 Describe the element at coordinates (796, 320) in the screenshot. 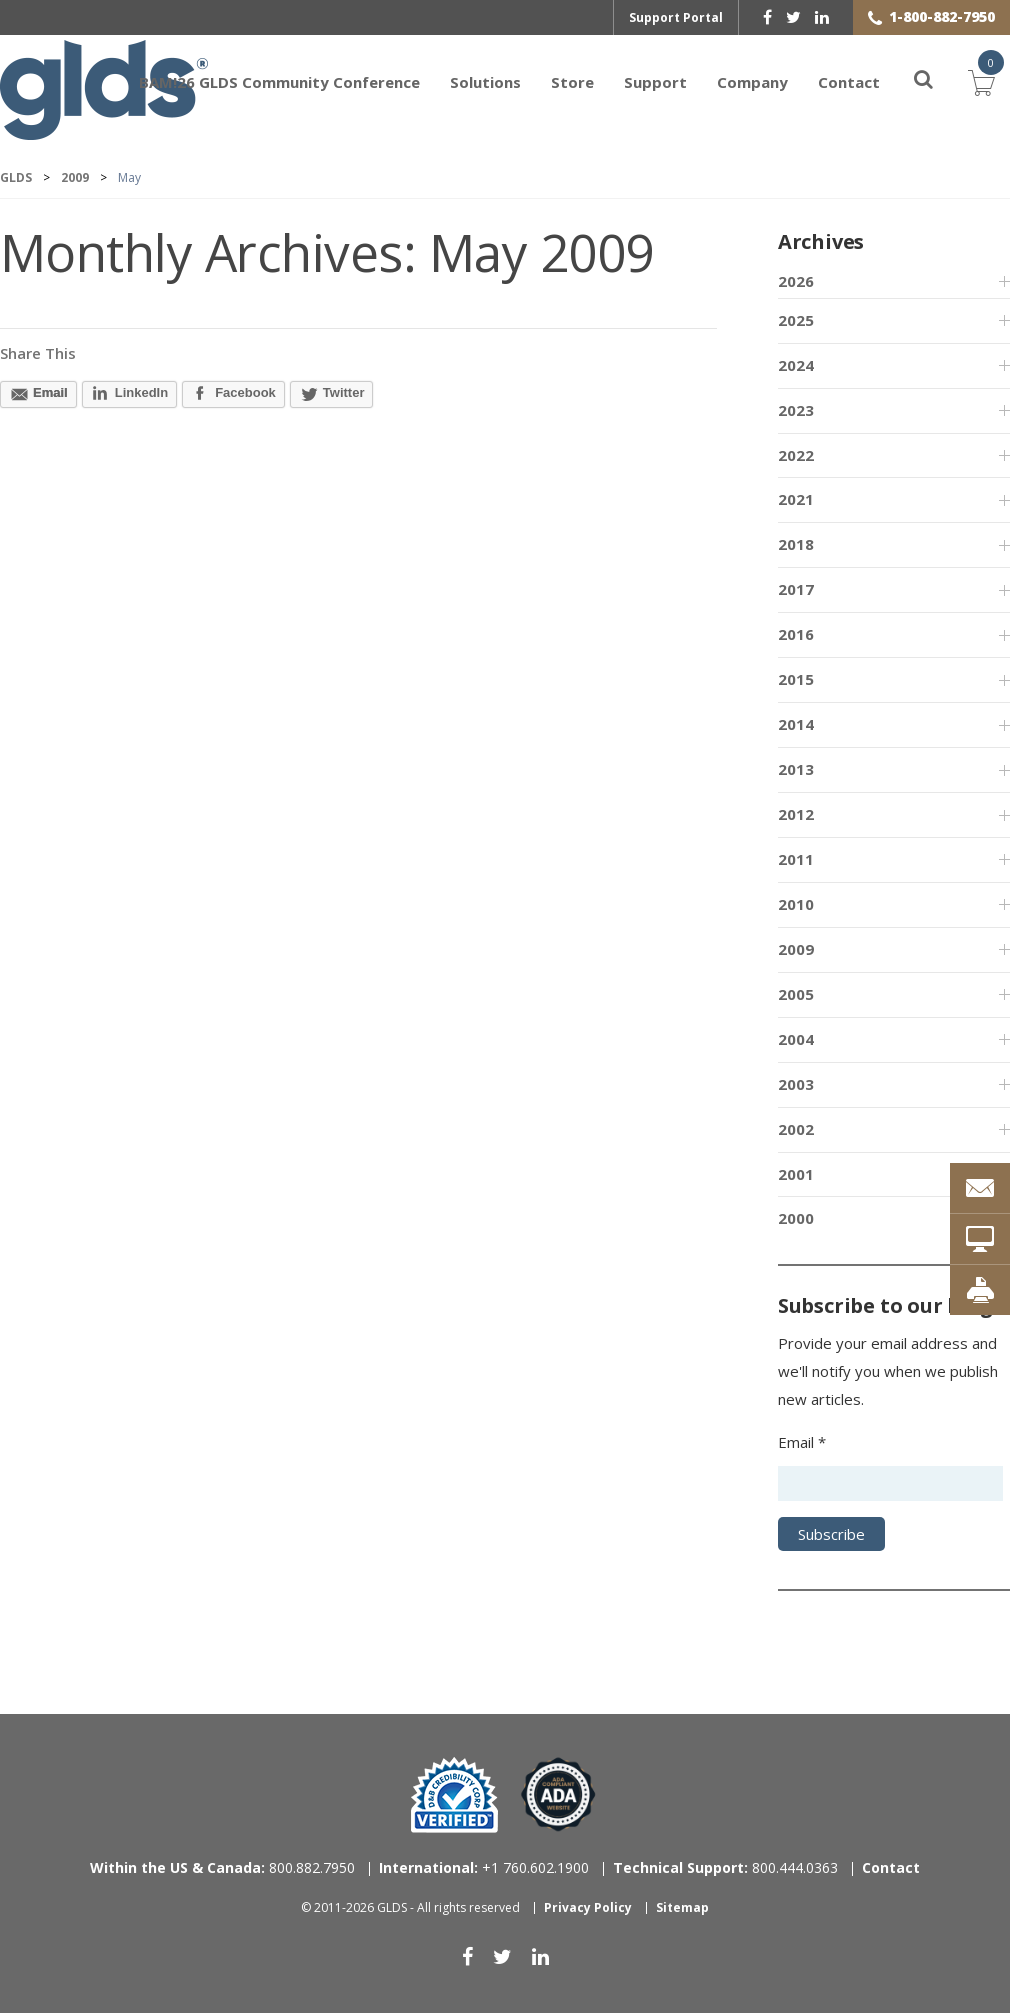

I see `2025` at that location.